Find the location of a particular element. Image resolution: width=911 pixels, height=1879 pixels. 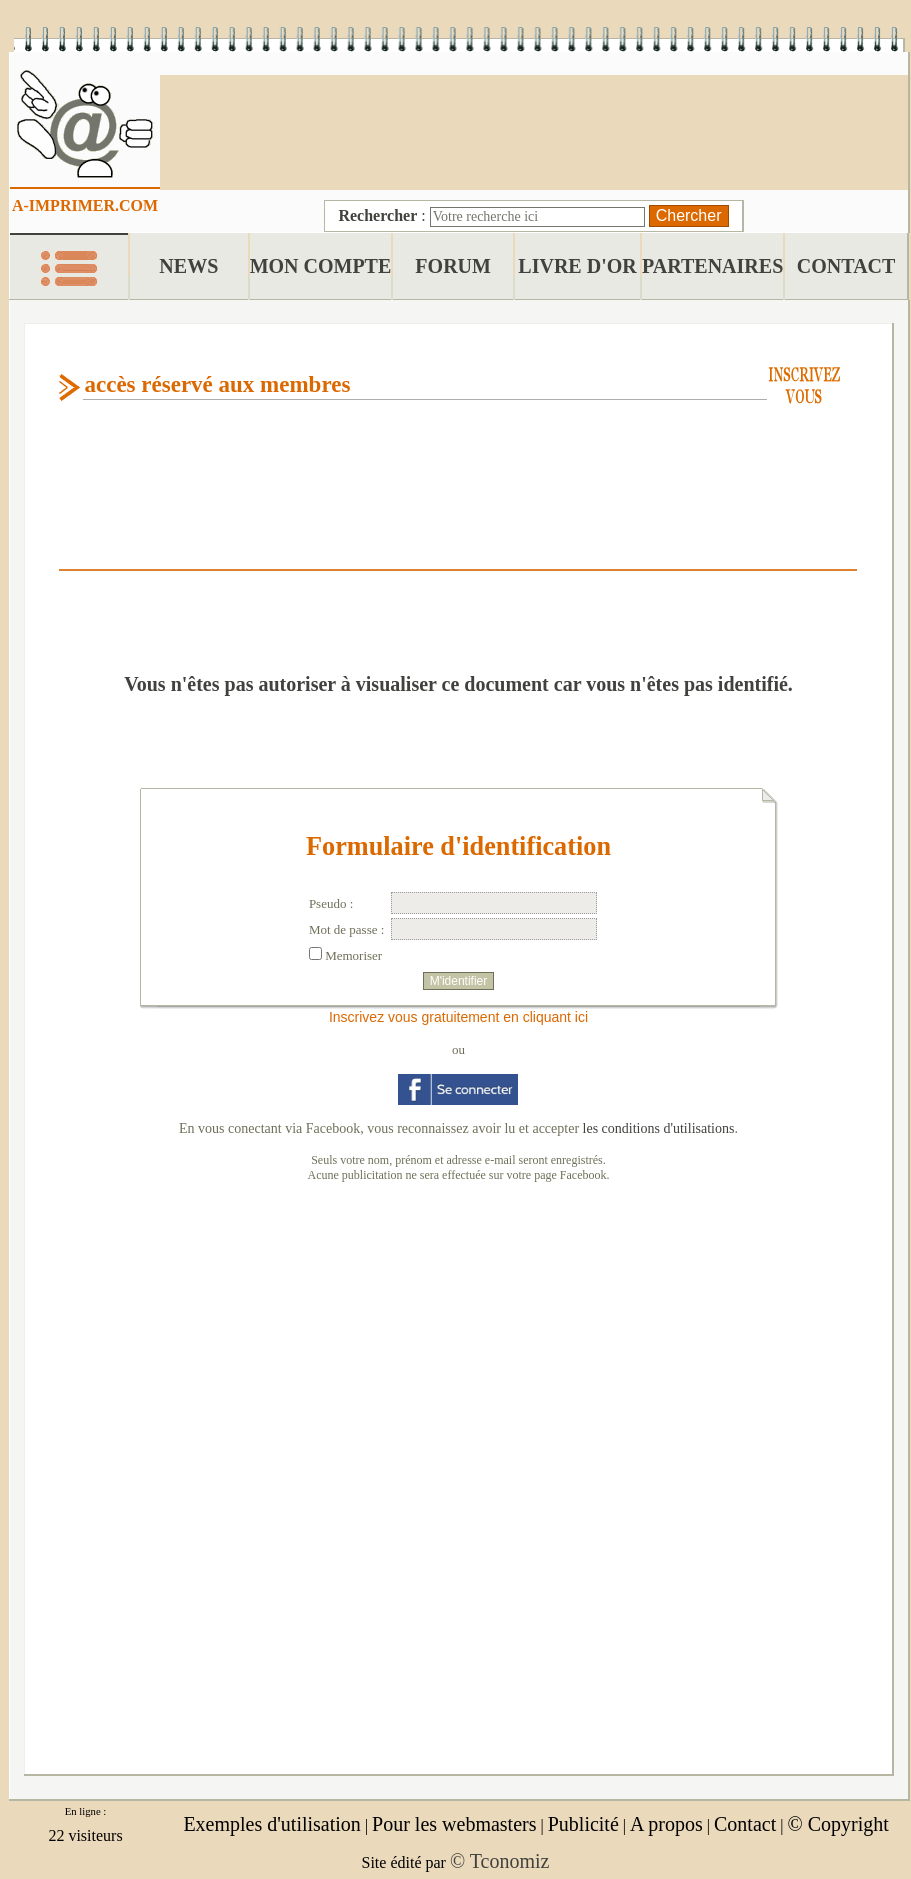

[Advertisement] is located at coordinates (534, 130).